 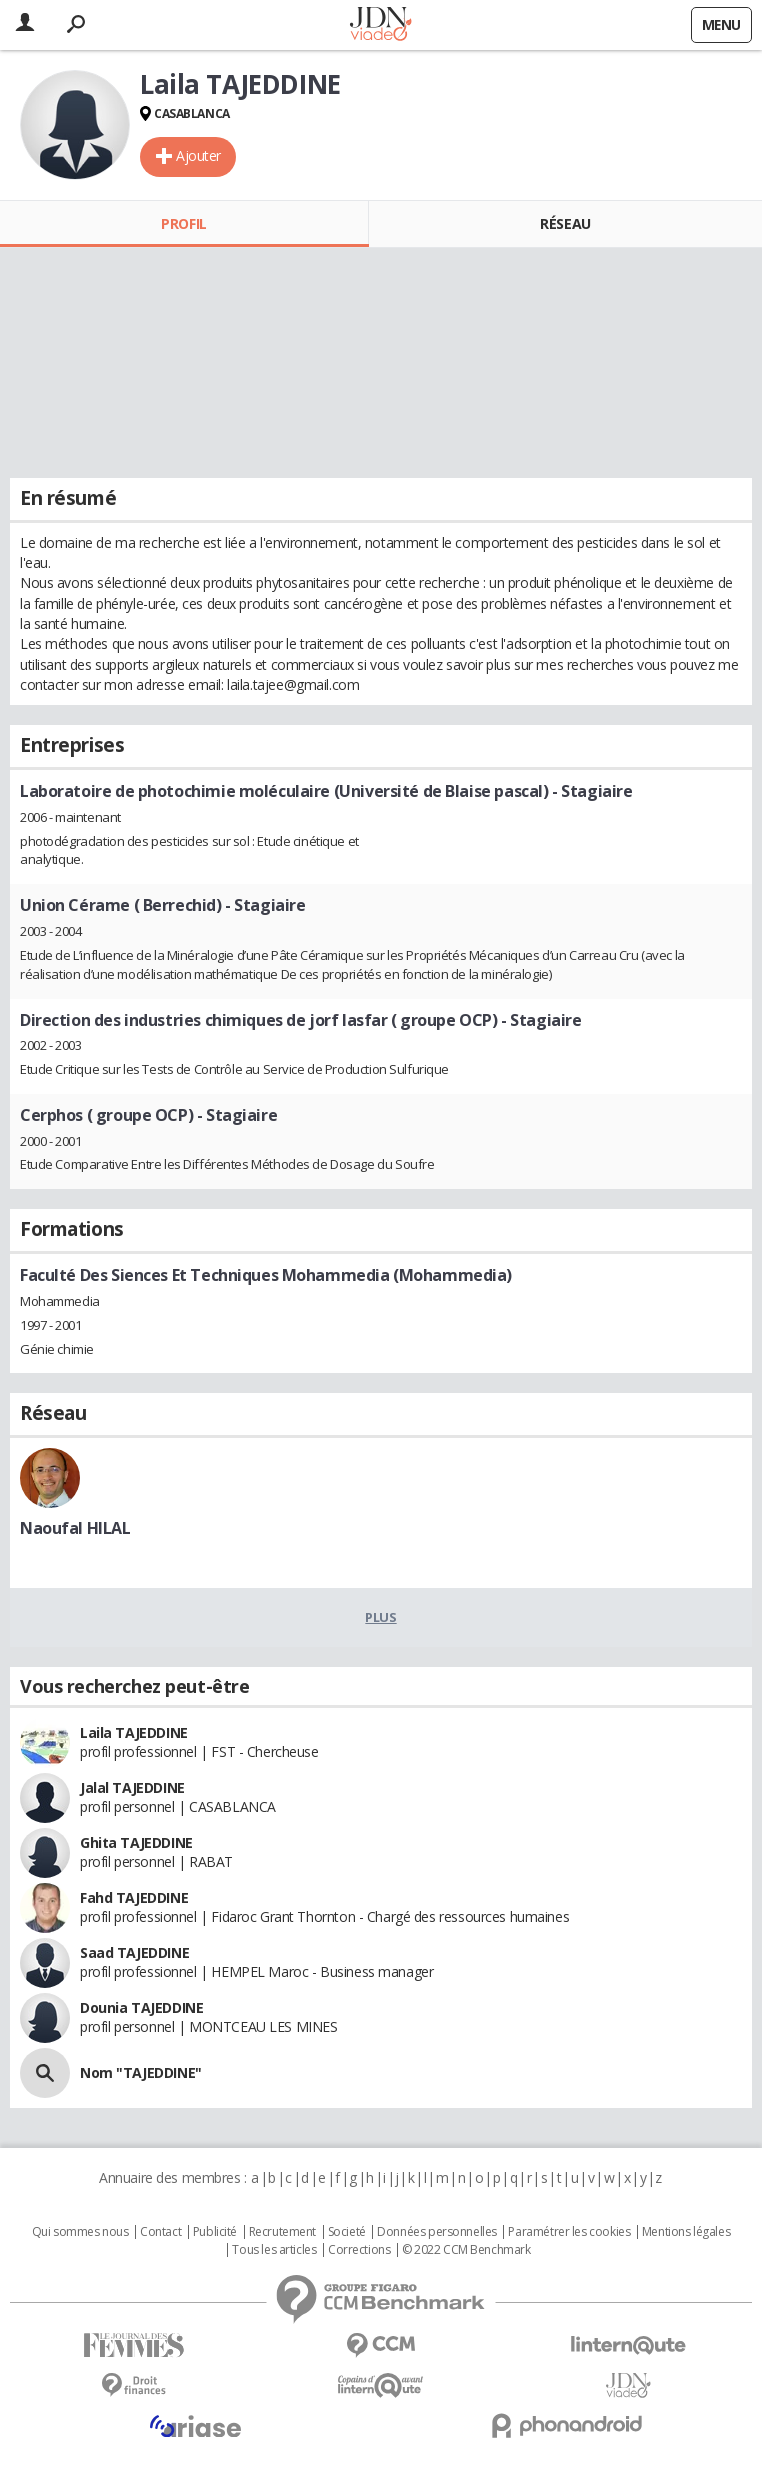 I want to click on Données personnelles, so click(x=437, y=2232).